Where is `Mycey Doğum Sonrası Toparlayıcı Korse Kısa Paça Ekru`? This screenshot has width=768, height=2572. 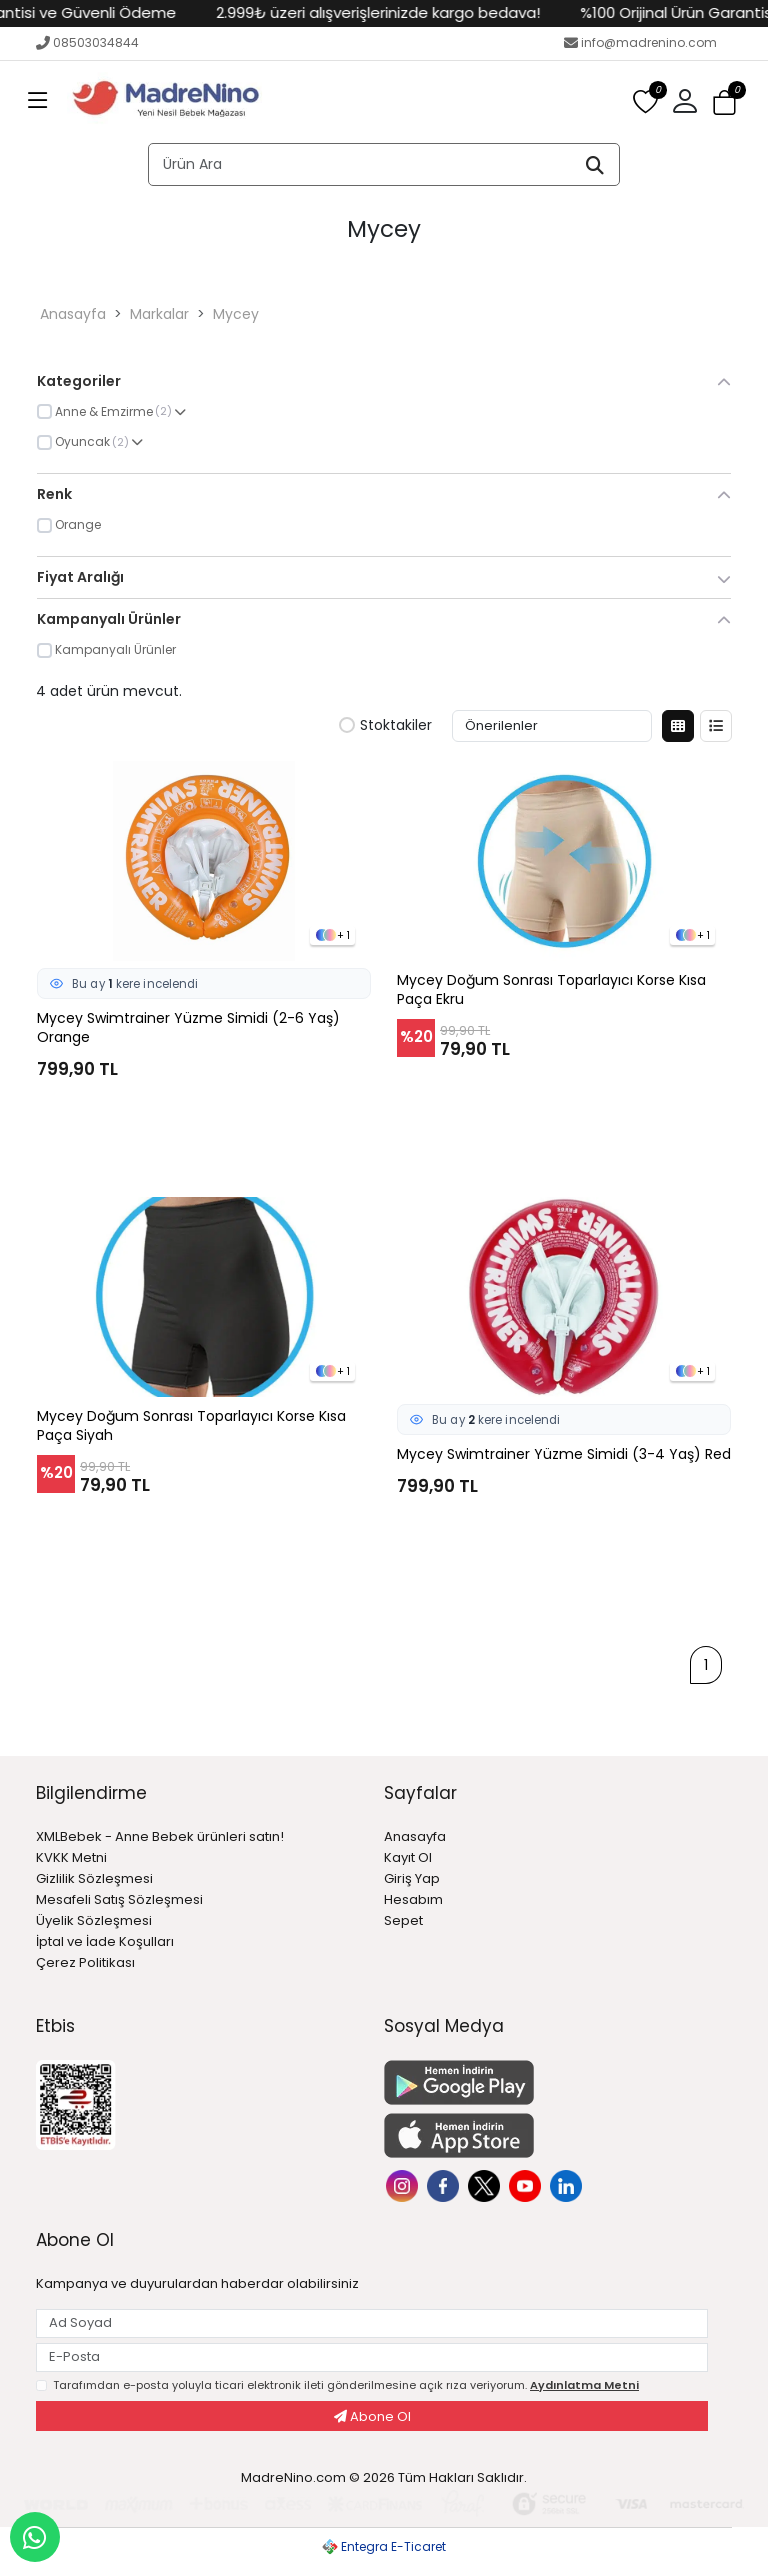
Mycey Doğum Sonrası Toparlayıcı Korse Kısa Paça Ekru is located at coordinates (551, 990).